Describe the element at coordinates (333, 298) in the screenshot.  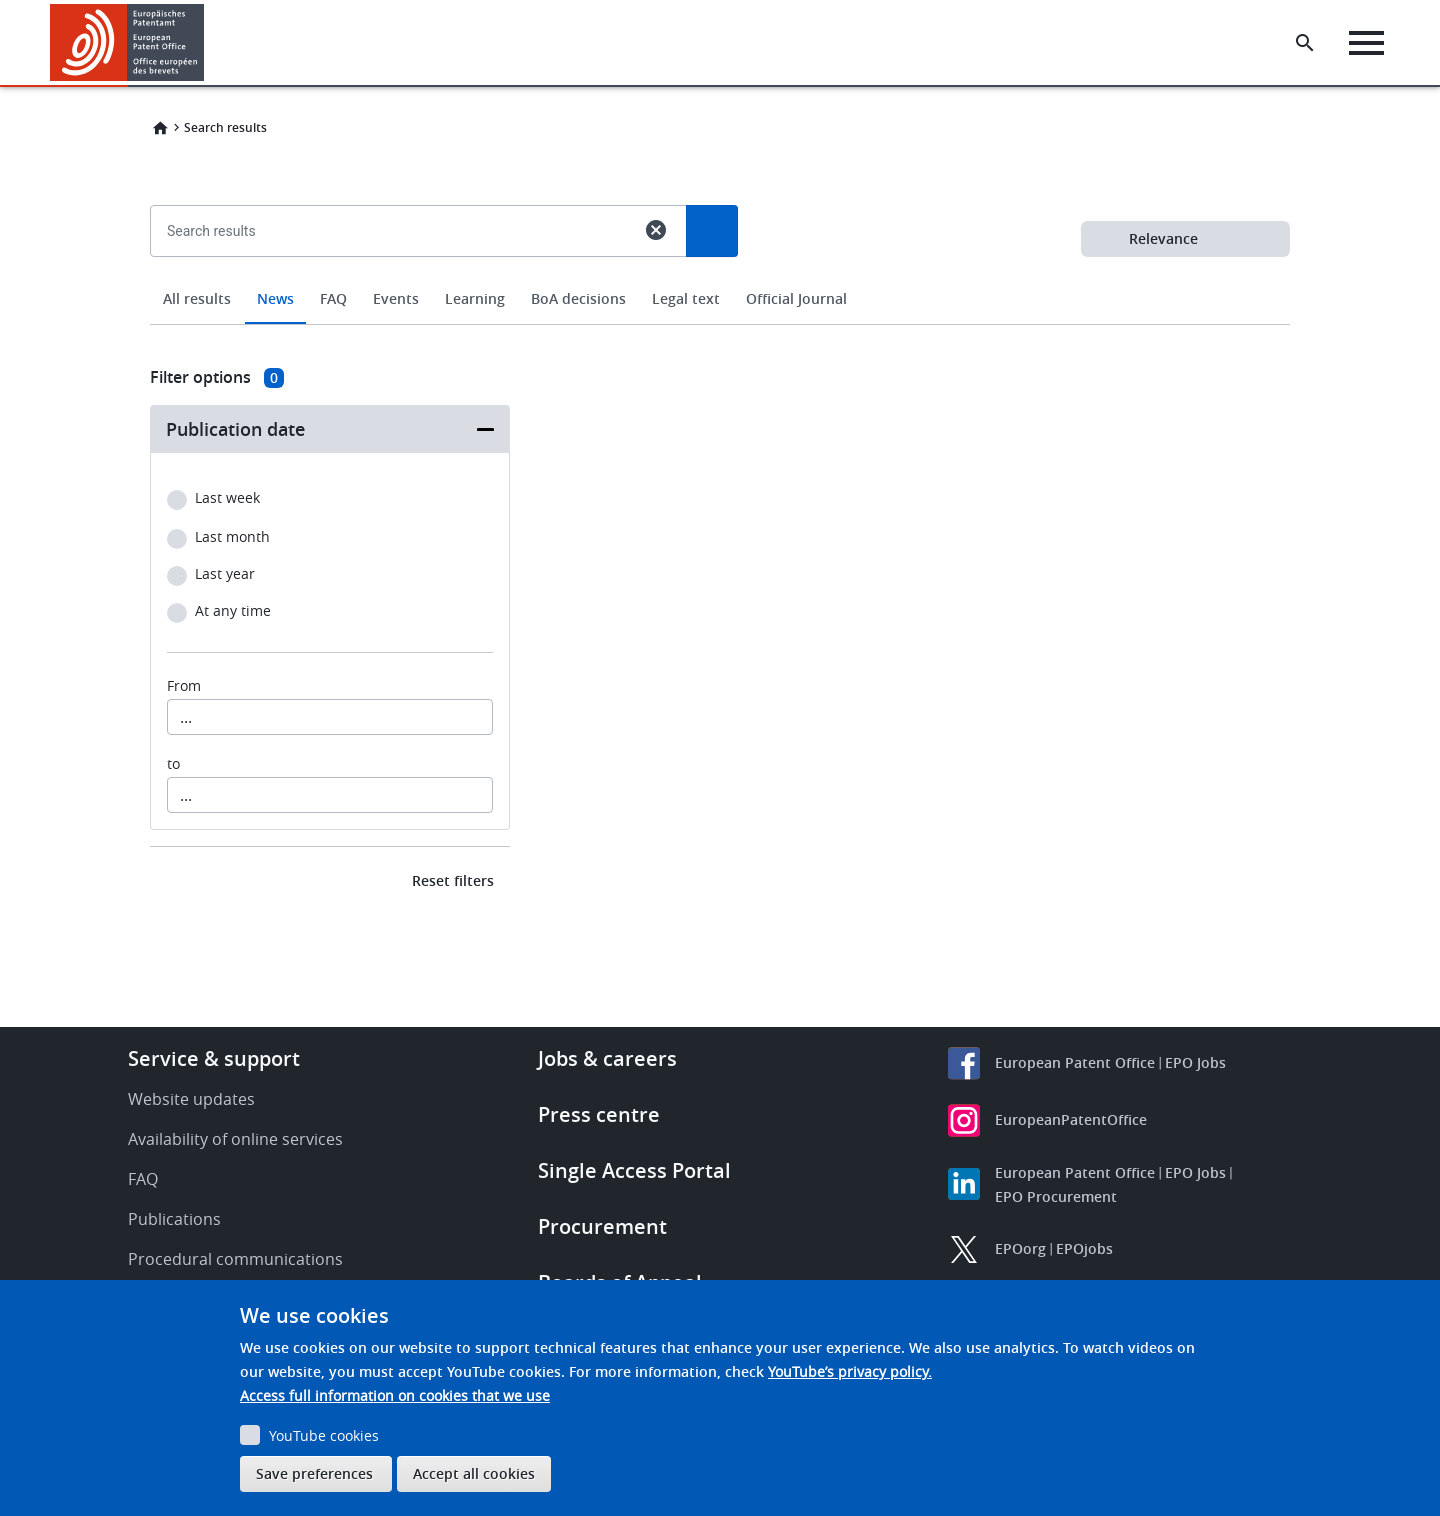
I see `FAQ` at that location.